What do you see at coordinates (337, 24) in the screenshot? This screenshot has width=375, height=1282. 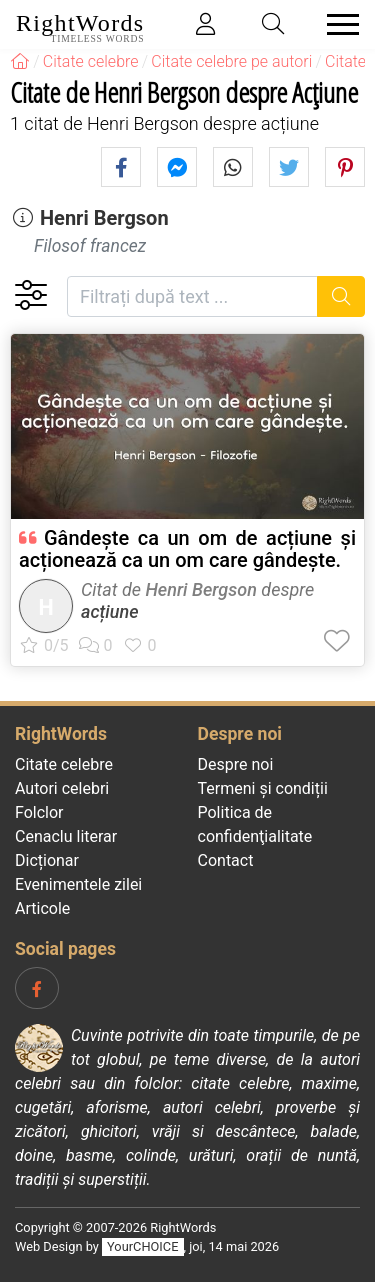 I see `[Toggle navigation]` at bounding box center [337, 24].